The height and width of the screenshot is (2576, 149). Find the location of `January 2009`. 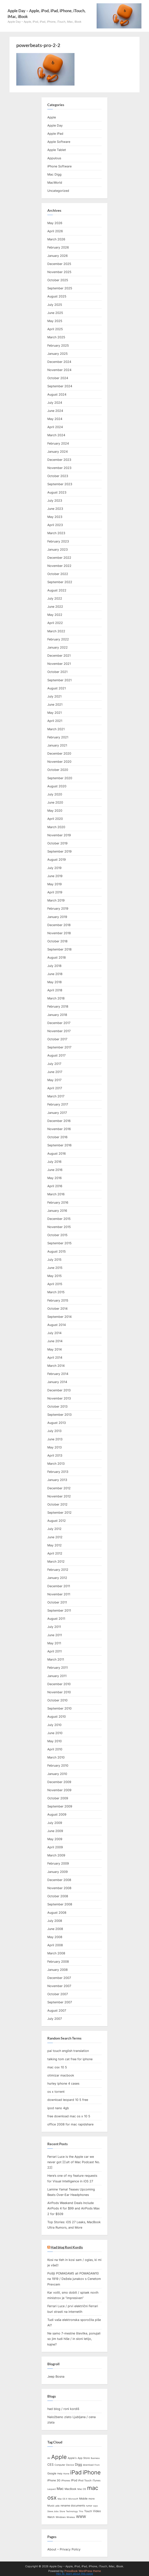

January 2009 is located at coordinates (57, 1872).